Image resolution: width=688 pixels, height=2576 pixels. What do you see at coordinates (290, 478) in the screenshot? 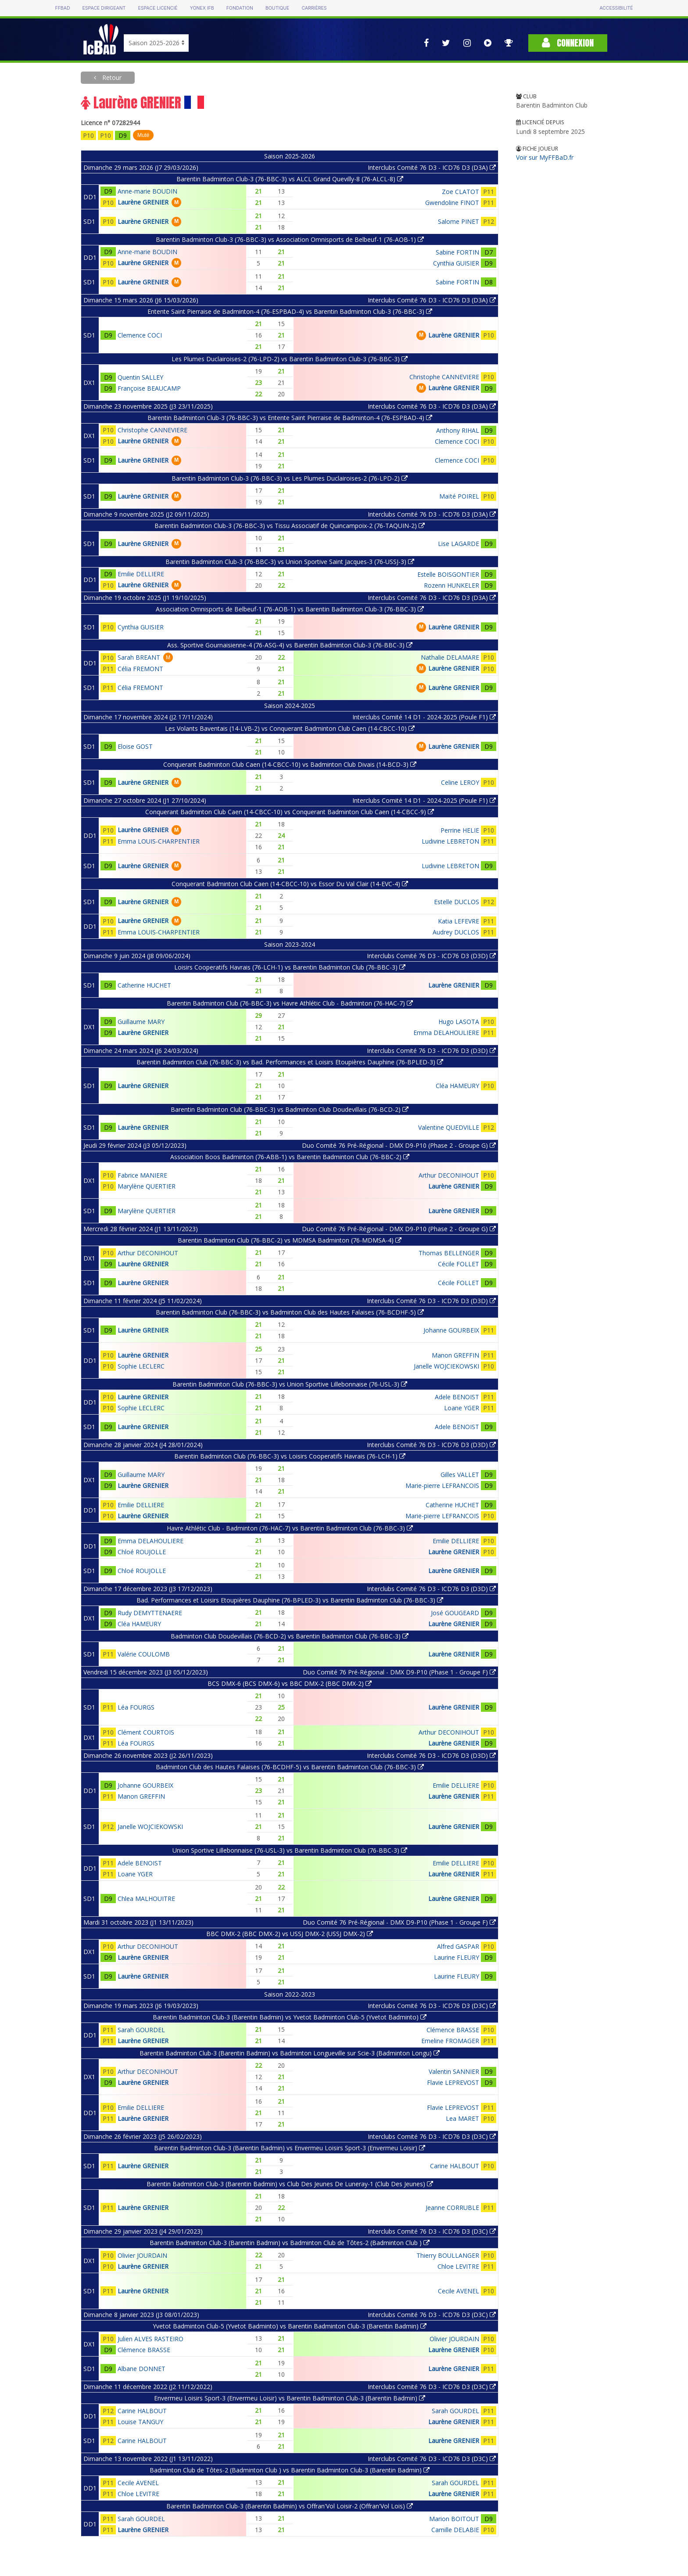
I see `Barentin Badminton Club-3 (76-BBC-3) vs Les Plumes Duclairoises-2 (76-LPD-2)` at bounding box center [290, 478].